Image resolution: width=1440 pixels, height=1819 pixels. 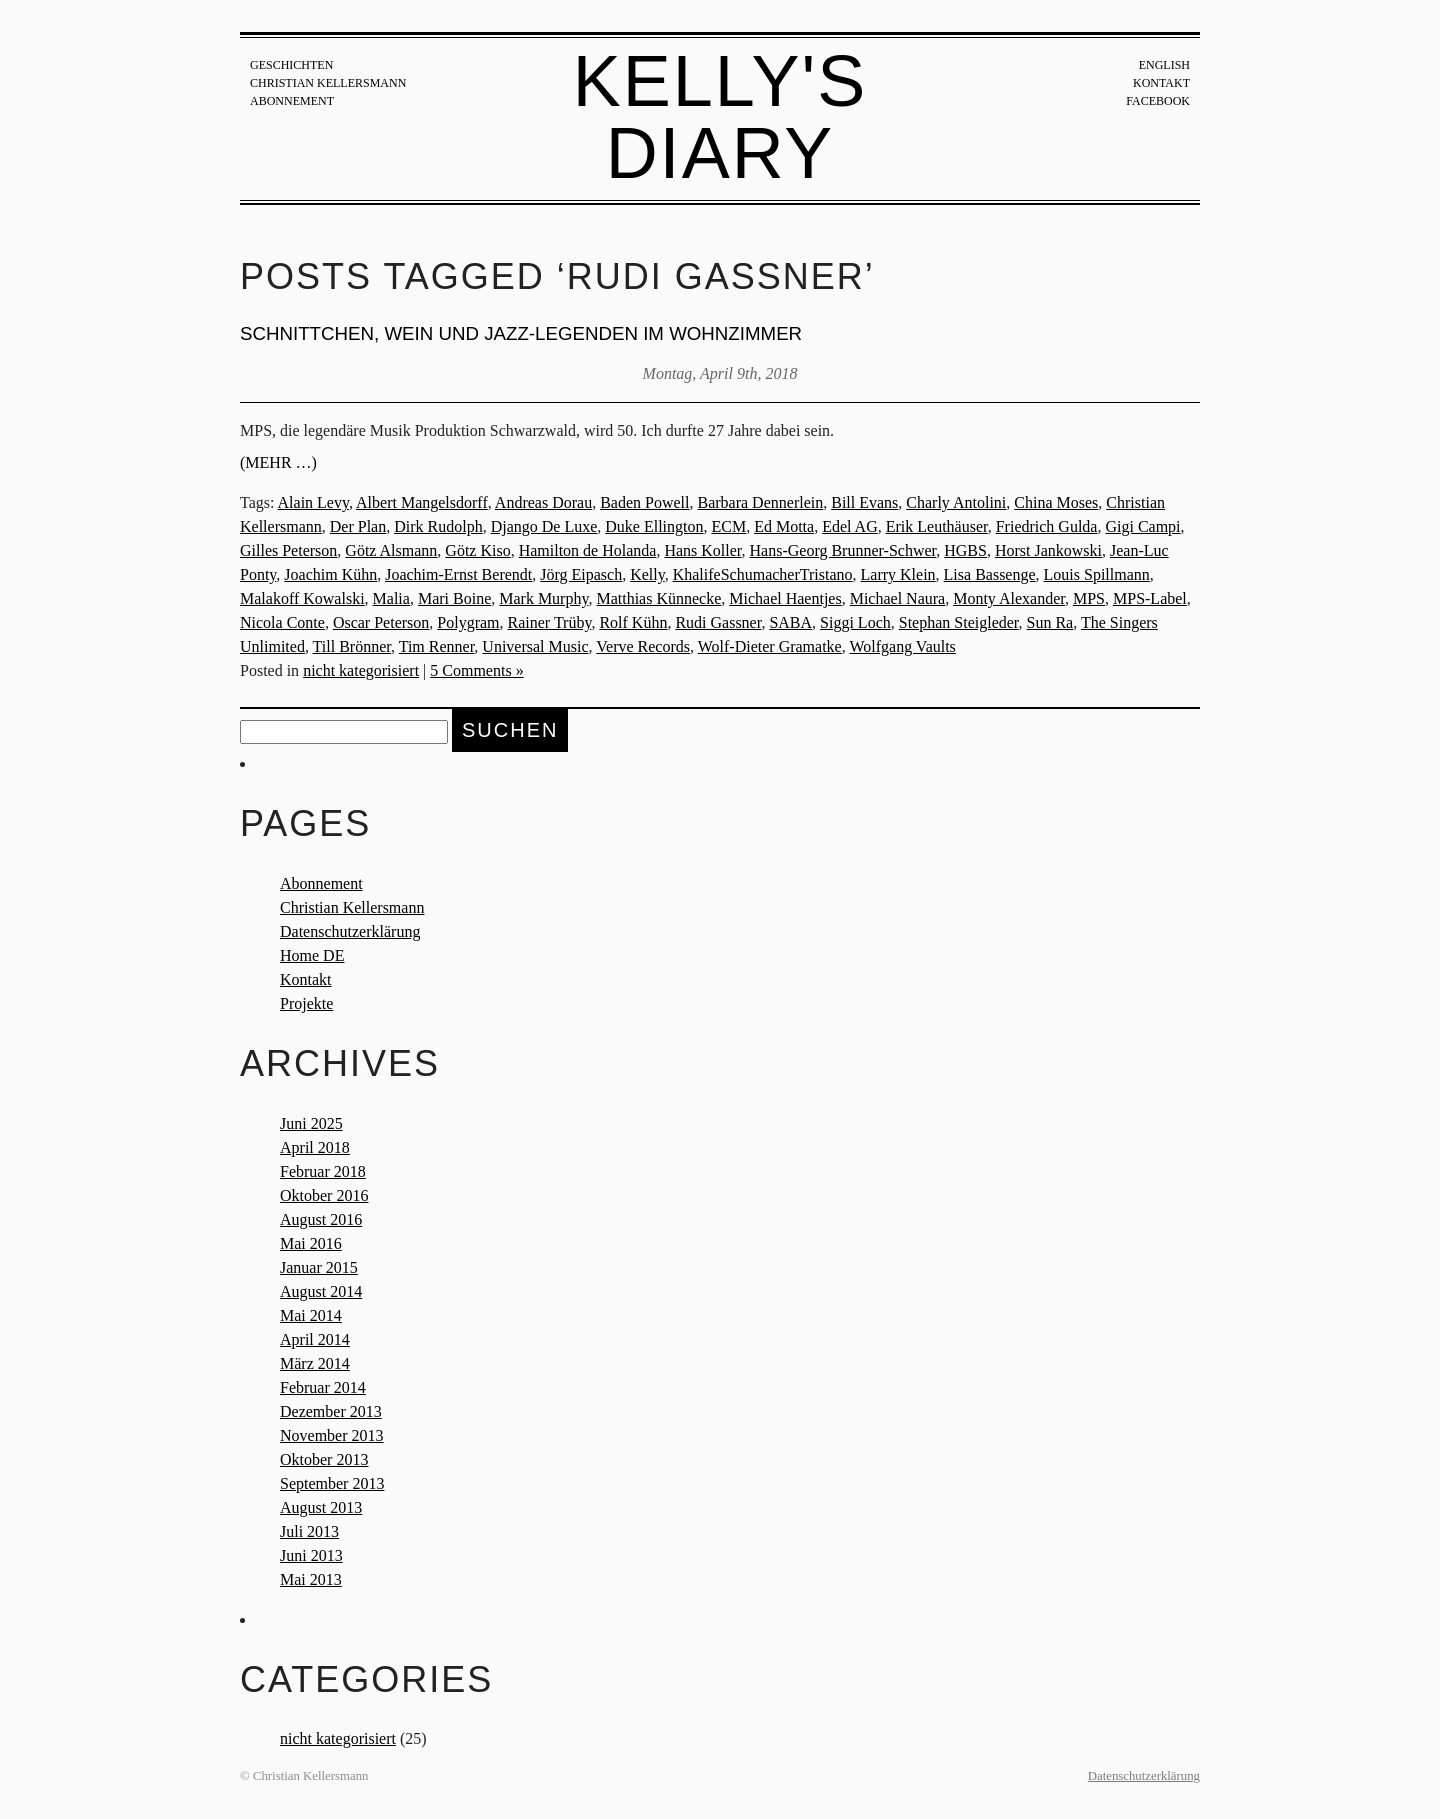 I want to click on Stephan Steigleder, so click(x=959, y=622).